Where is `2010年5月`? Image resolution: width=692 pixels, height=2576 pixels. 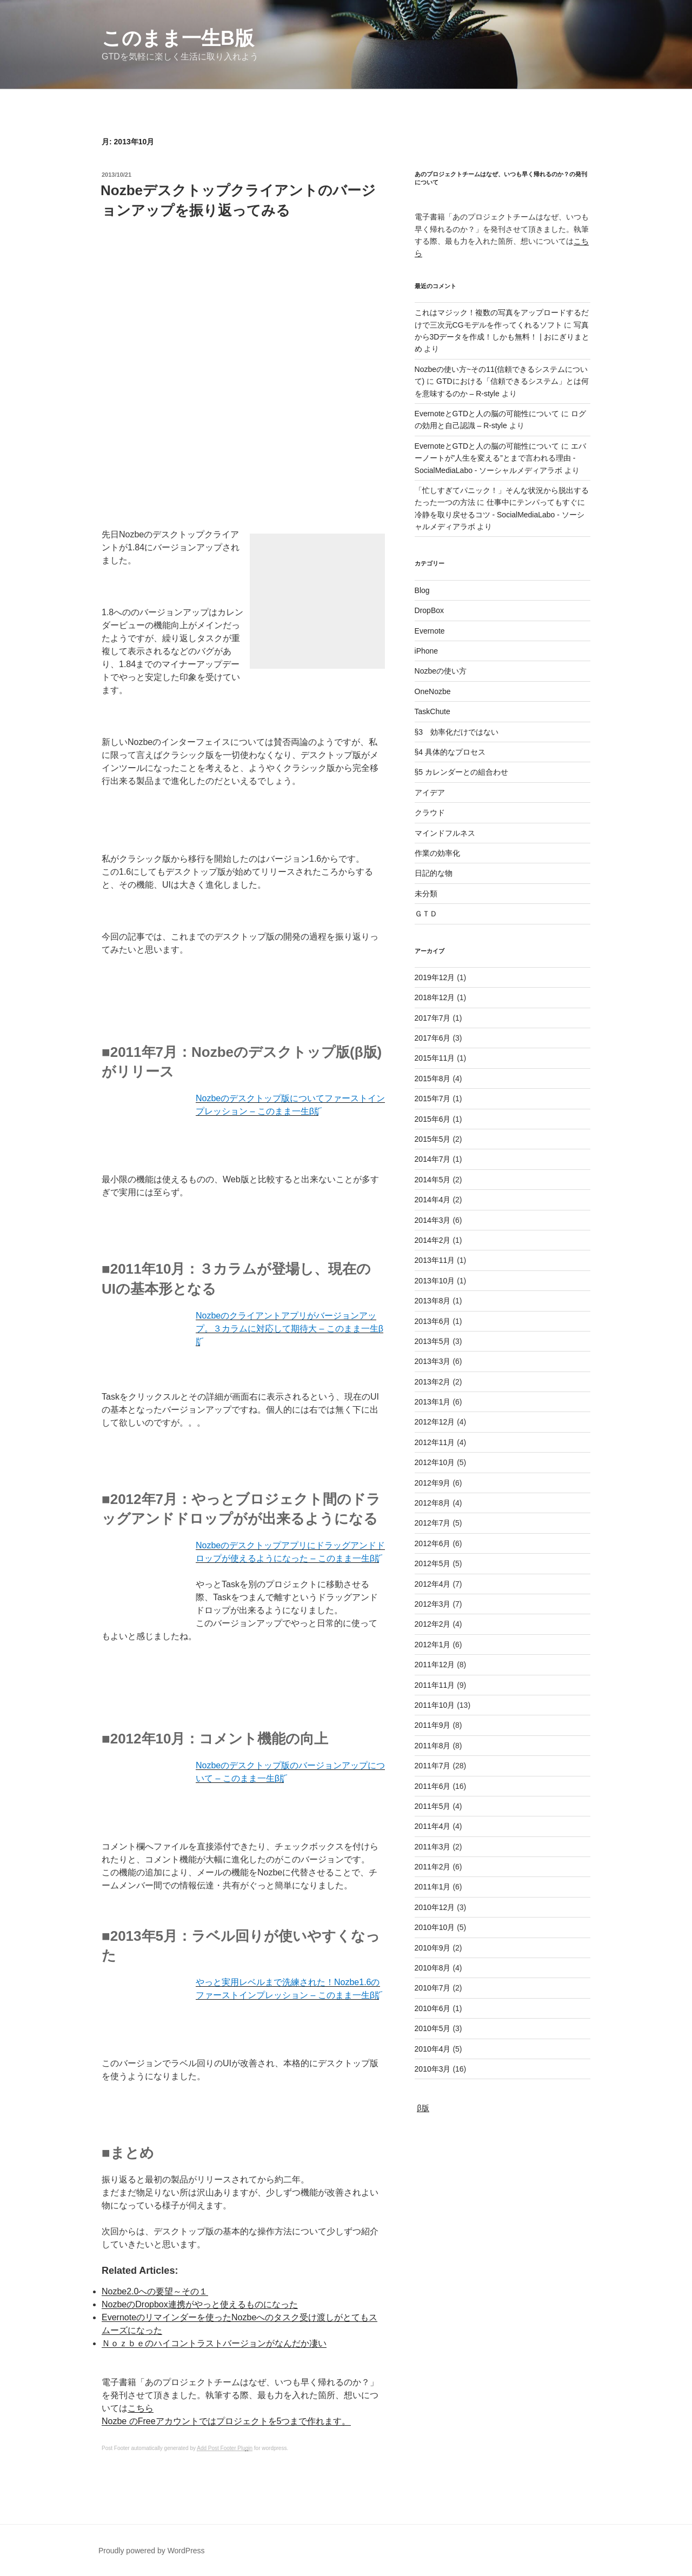 2010年5月 is located at coordinates (433, 2028).